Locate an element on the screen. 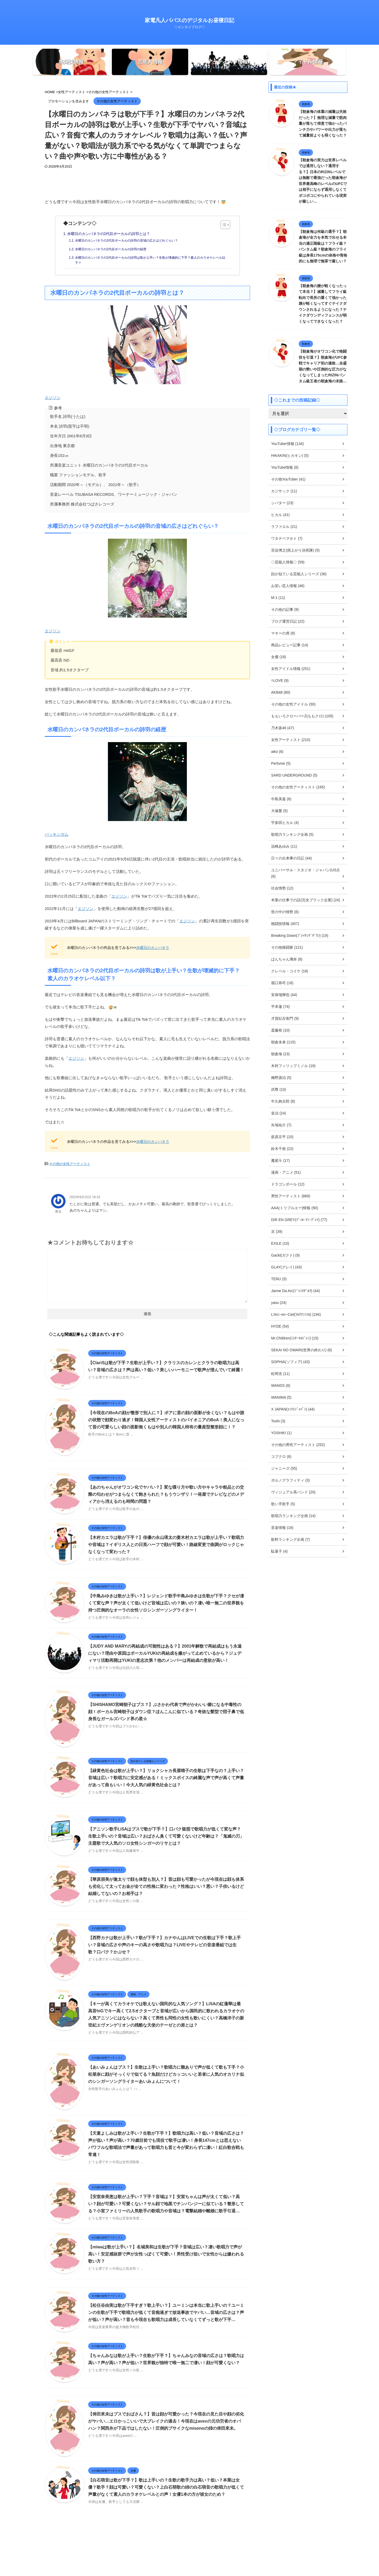 Image resolution: width=379 pixels, height=2576 pixels. その他の女性アーティスト is located at coordinates (69, 1164).